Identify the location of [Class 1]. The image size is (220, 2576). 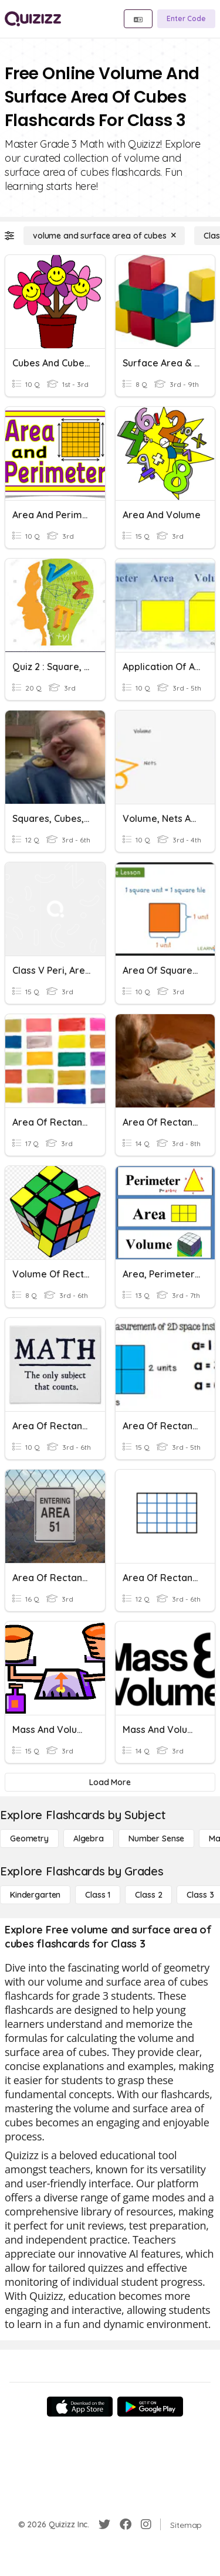
(97, 1894).